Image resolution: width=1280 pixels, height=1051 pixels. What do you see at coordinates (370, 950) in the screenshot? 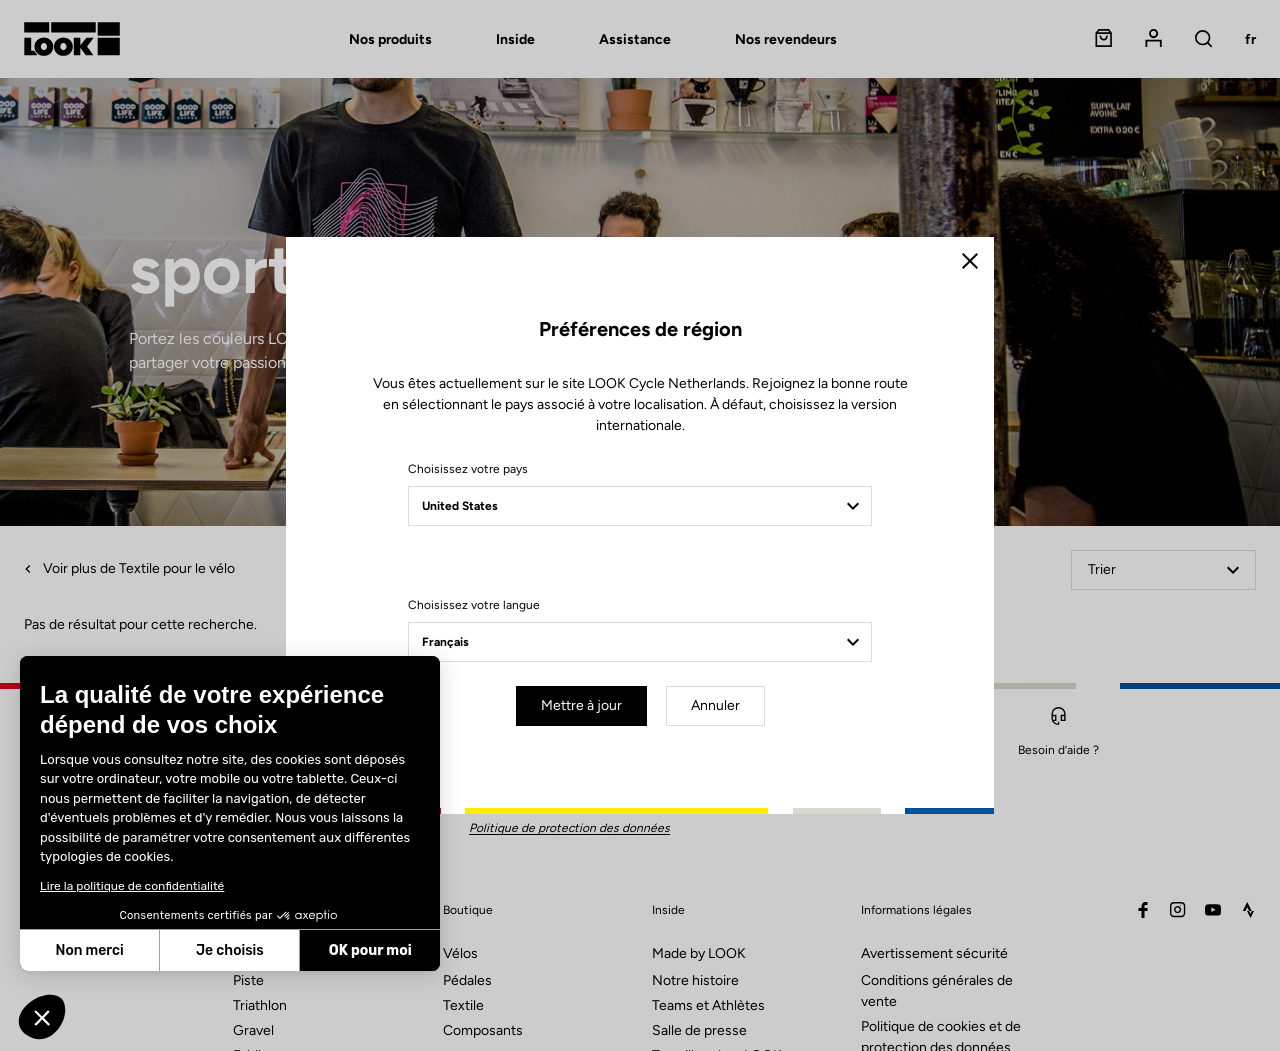
I see `OK pour moi [Accepter les cookies]` at bounding box center [370, 950].